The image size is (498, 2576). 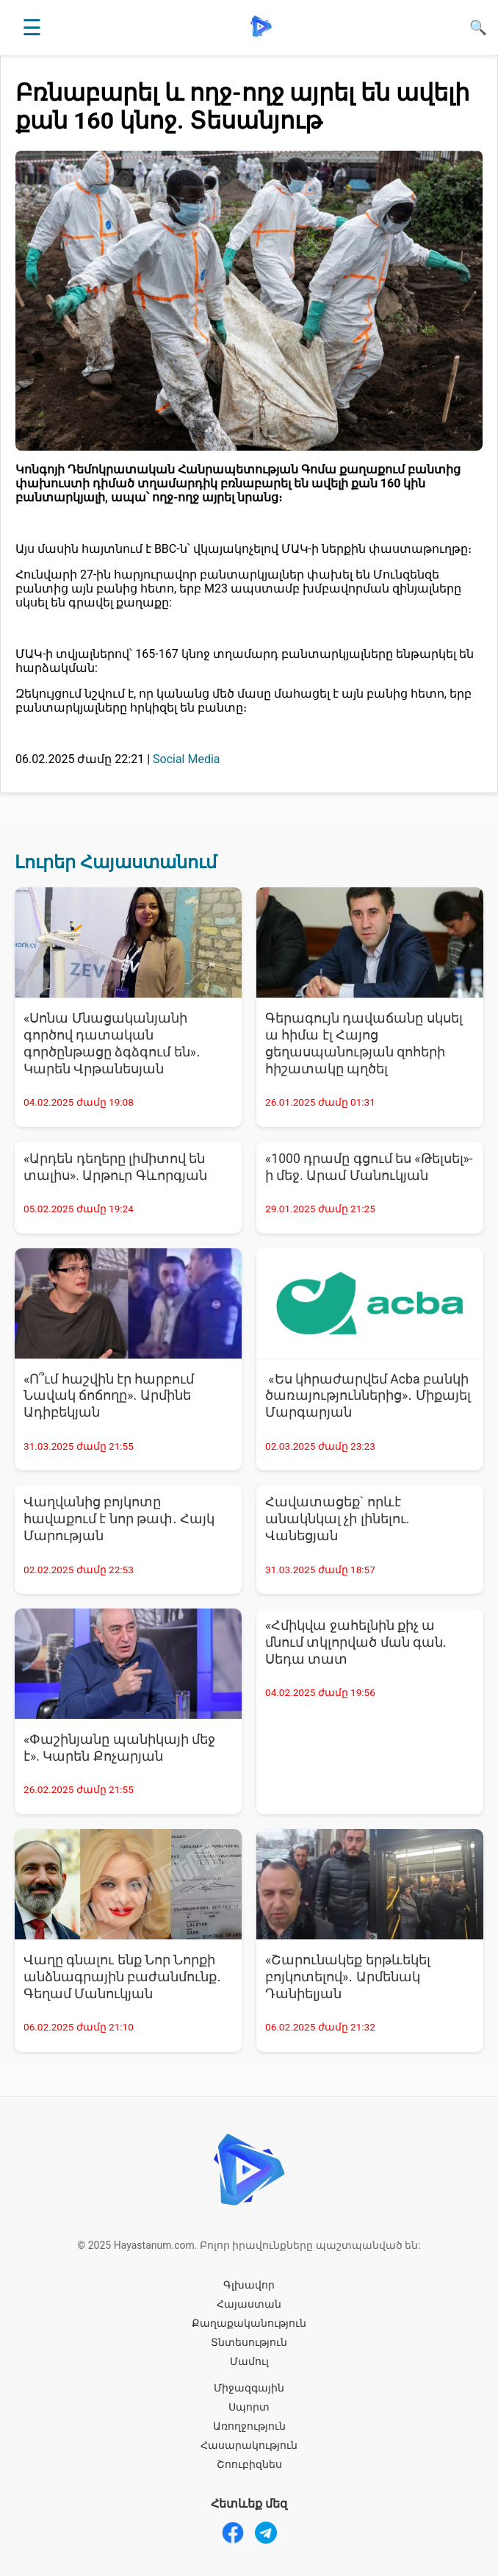 I want to click on «Սոնա Մնացականյանի գործով դատական գործընթացը ձգձգում են»․ Կարեն Վրթանեսյան, so click(x=112, y=1043).